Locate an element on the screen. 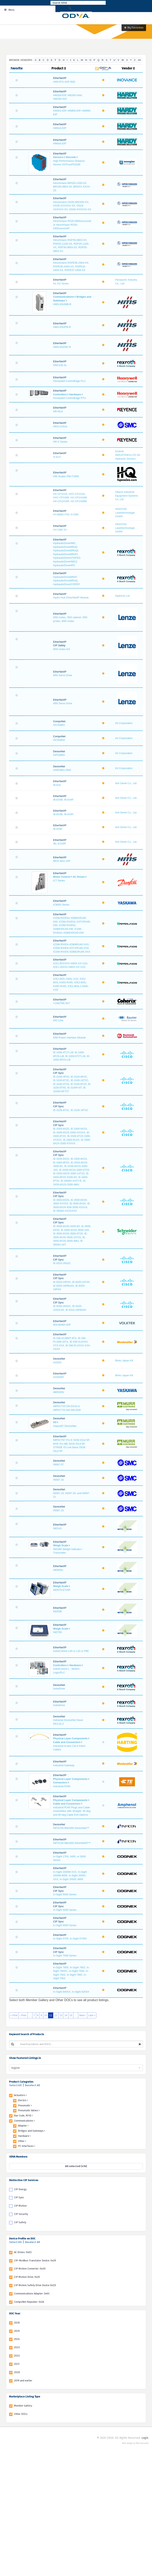 Image resolution: width=152 pixels, height=2576 pixels. CIP-Modbus Translator Device: 0x29 is located at coordinates (35, 2260).